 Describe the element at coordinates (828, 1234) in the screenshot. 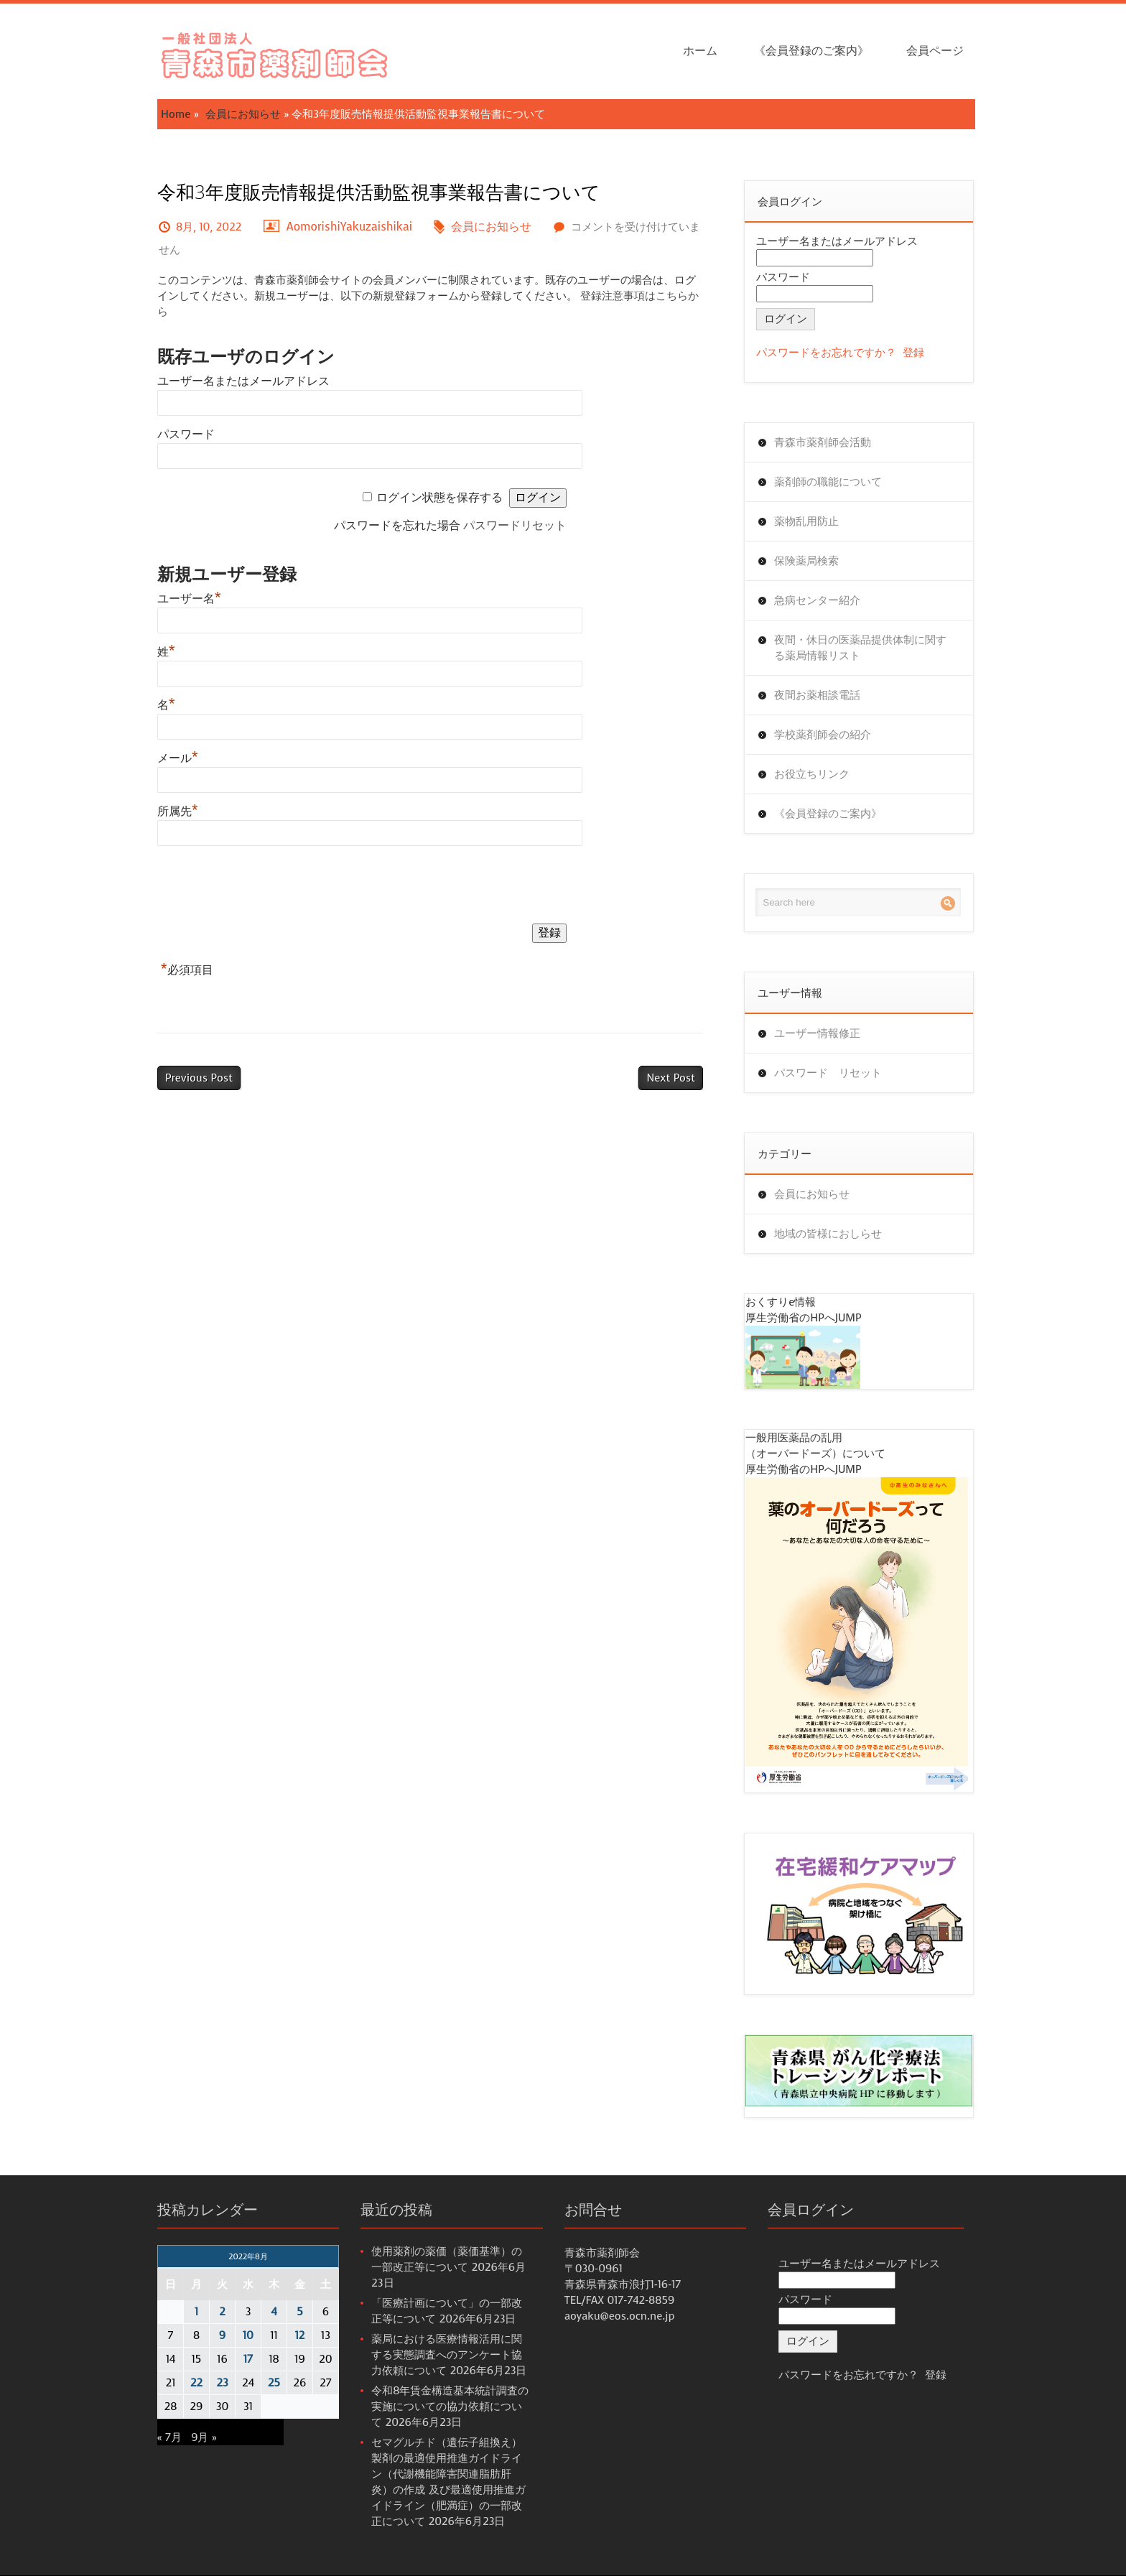

I see `地域の皆様におしらせ` at that location.